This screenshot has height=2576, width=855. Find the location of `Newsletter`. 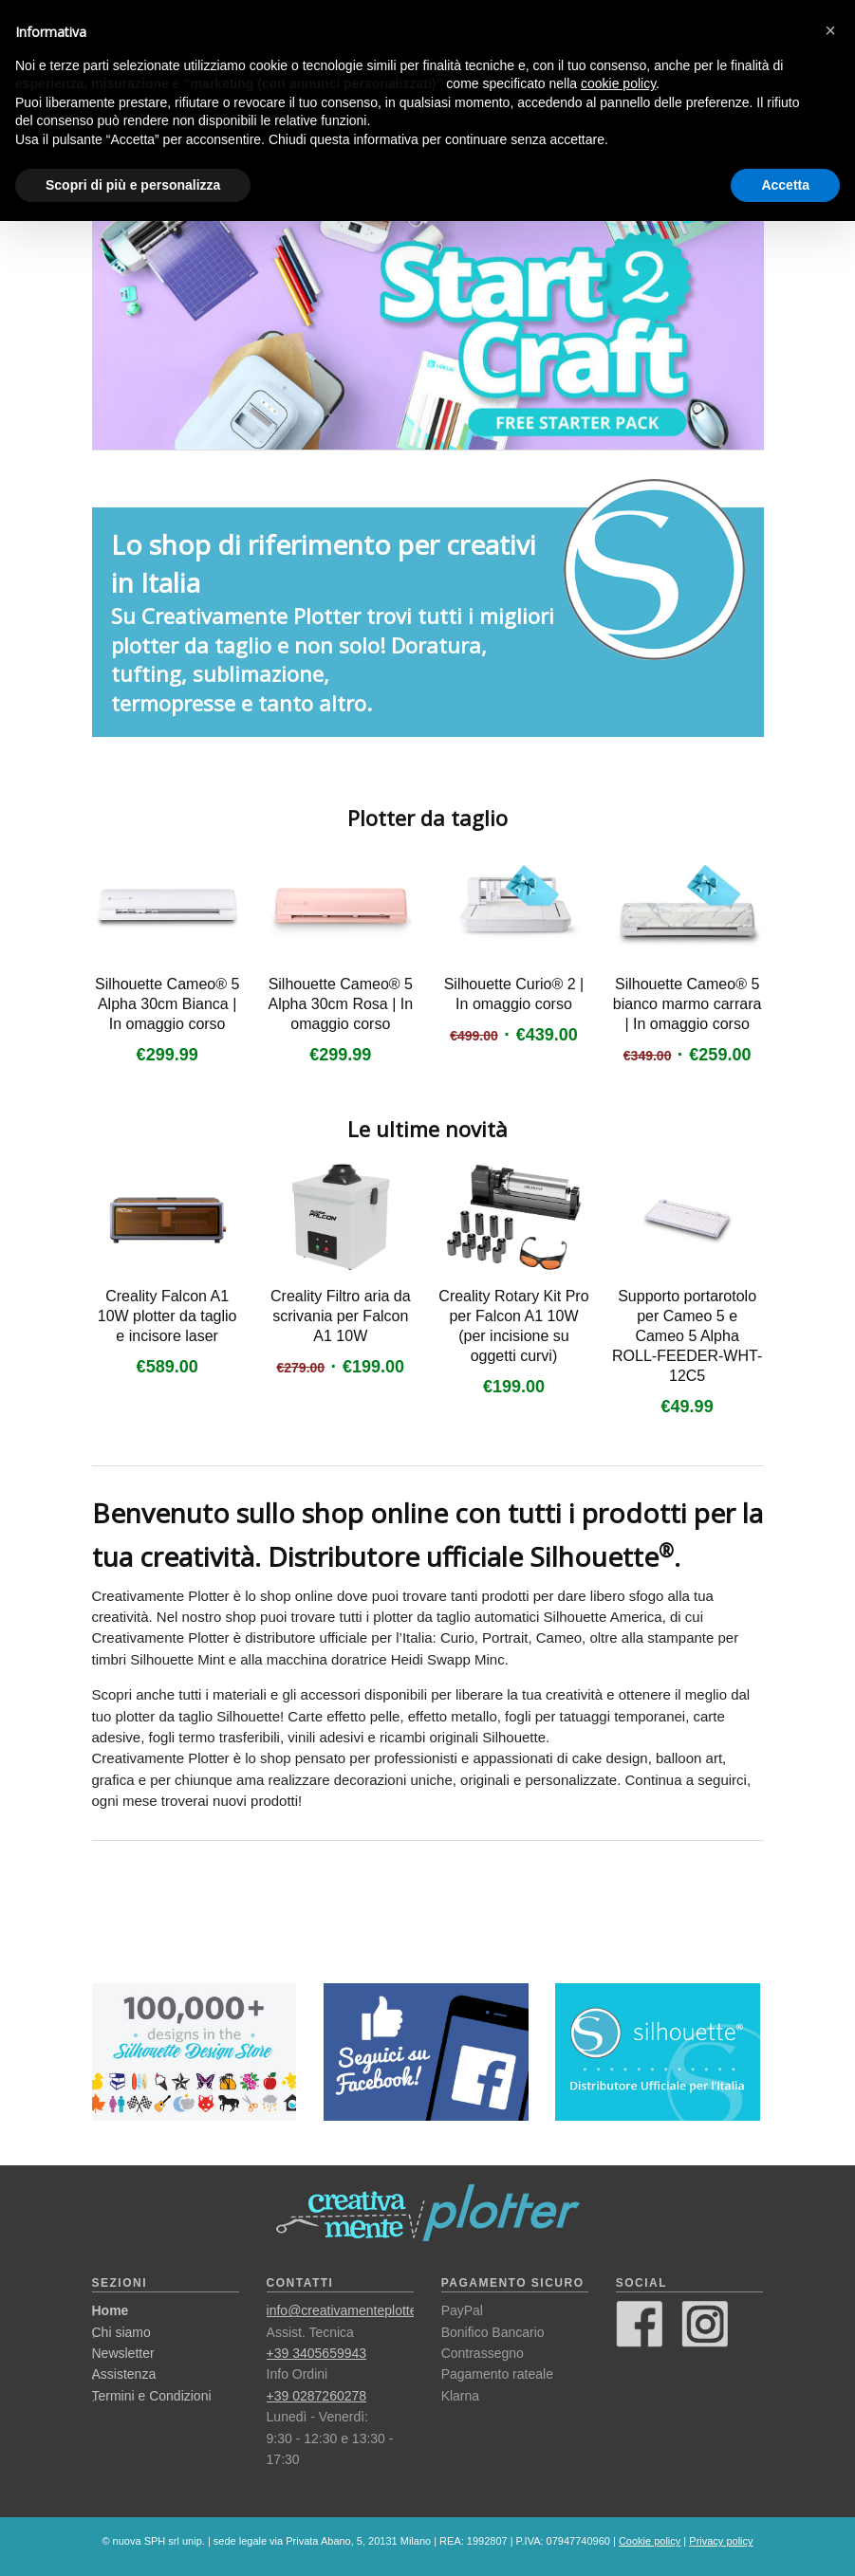

Newsletter is located at coordinates (123, 2353).